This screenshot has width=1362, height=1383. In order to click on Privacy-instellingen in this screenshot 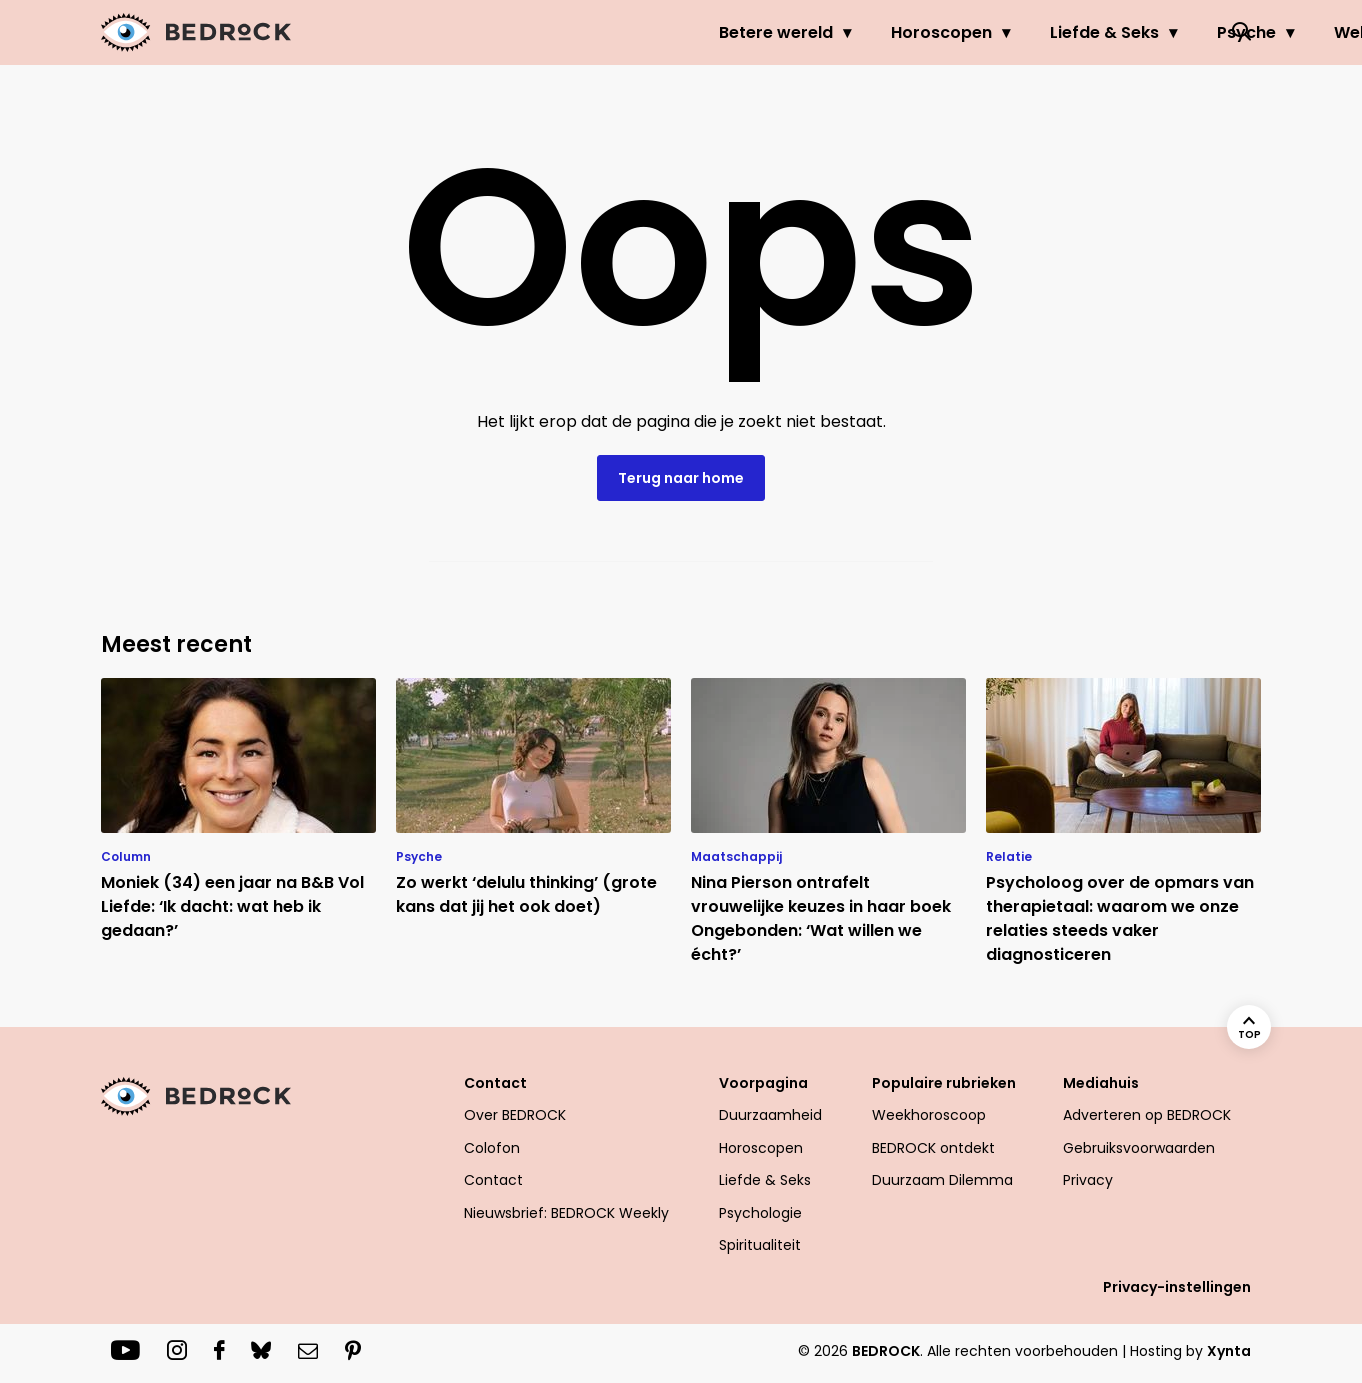, I will do `click(1177, 1287)`.